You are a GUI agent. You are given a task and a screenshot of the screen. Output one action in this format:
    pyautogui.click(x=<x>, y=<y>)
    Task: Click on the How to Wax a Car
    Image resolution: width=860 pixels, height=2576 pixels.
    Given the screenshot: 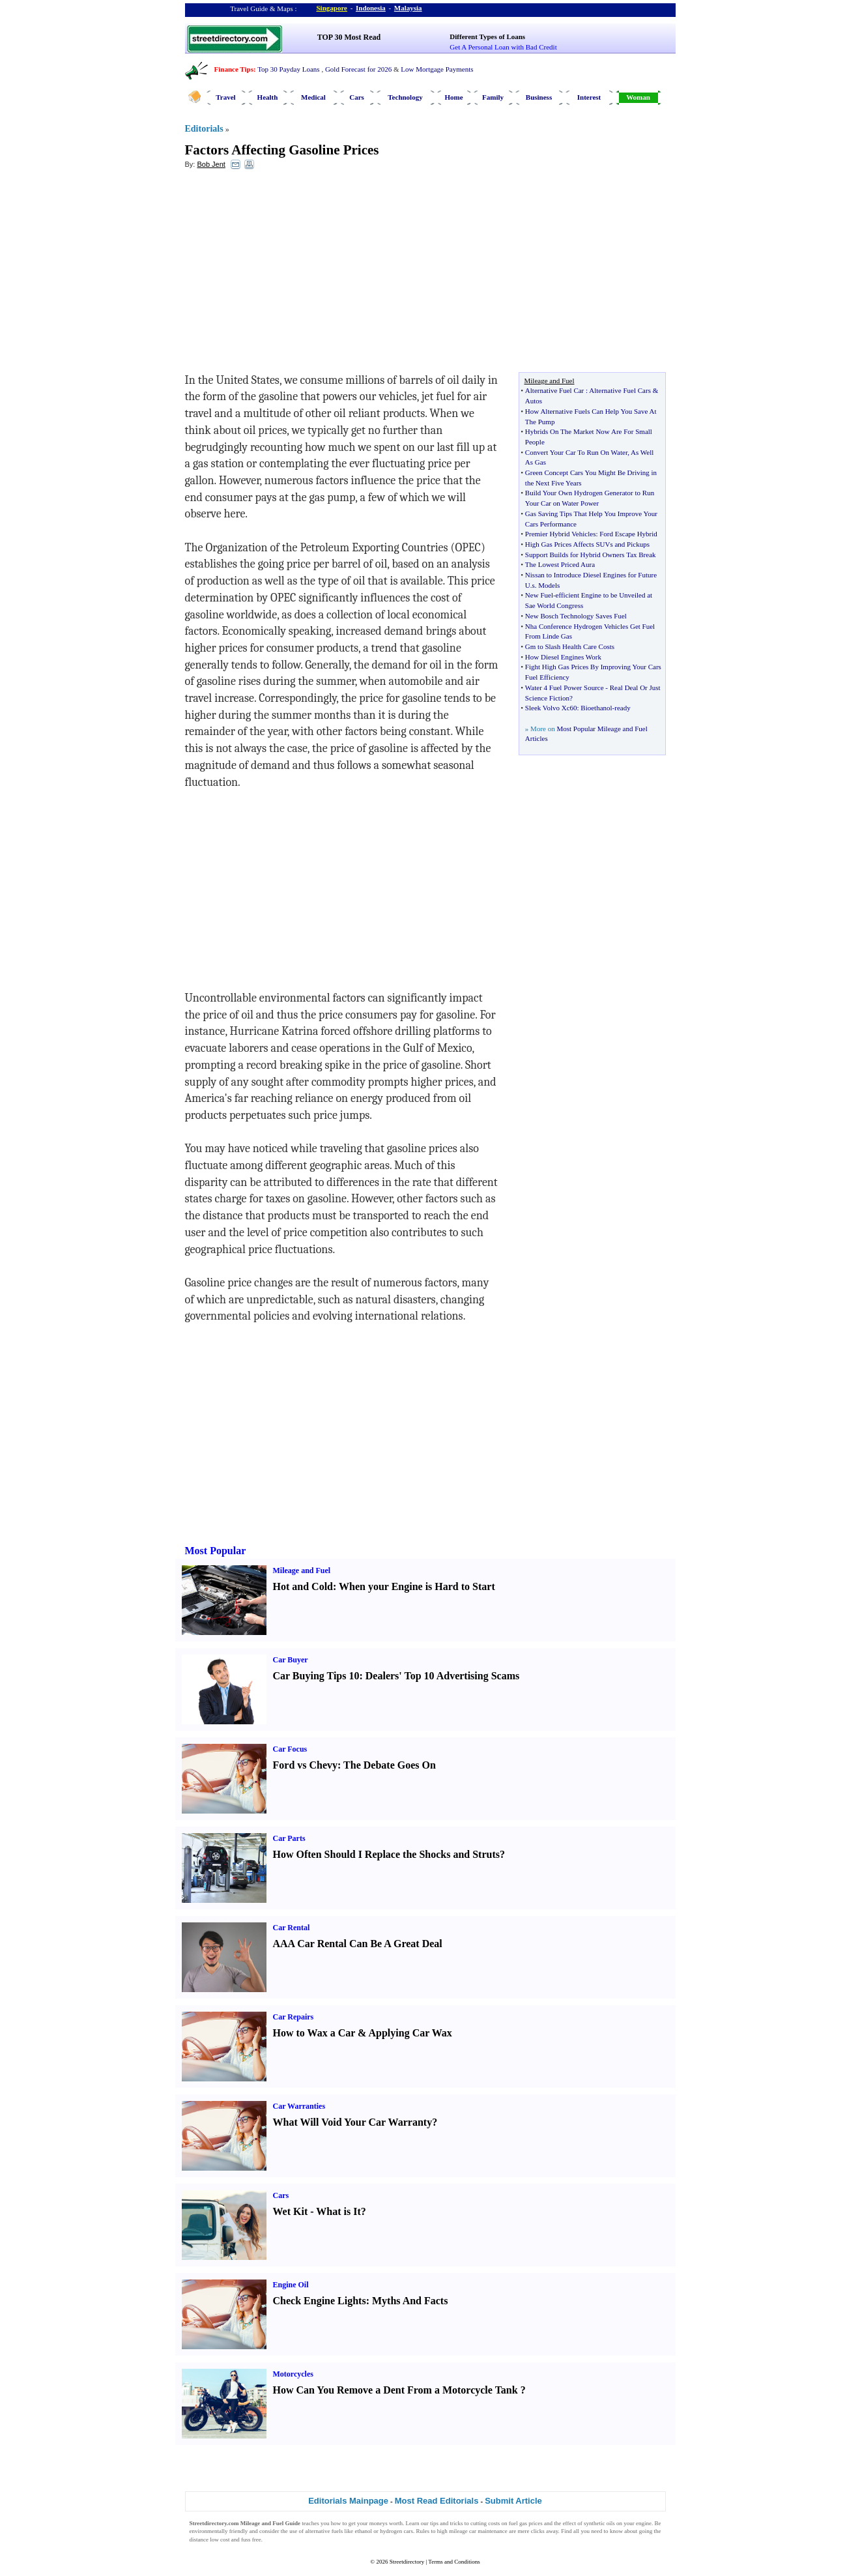 What is the action you would take?
    pyautogui.click(x=314, y=2032)
    